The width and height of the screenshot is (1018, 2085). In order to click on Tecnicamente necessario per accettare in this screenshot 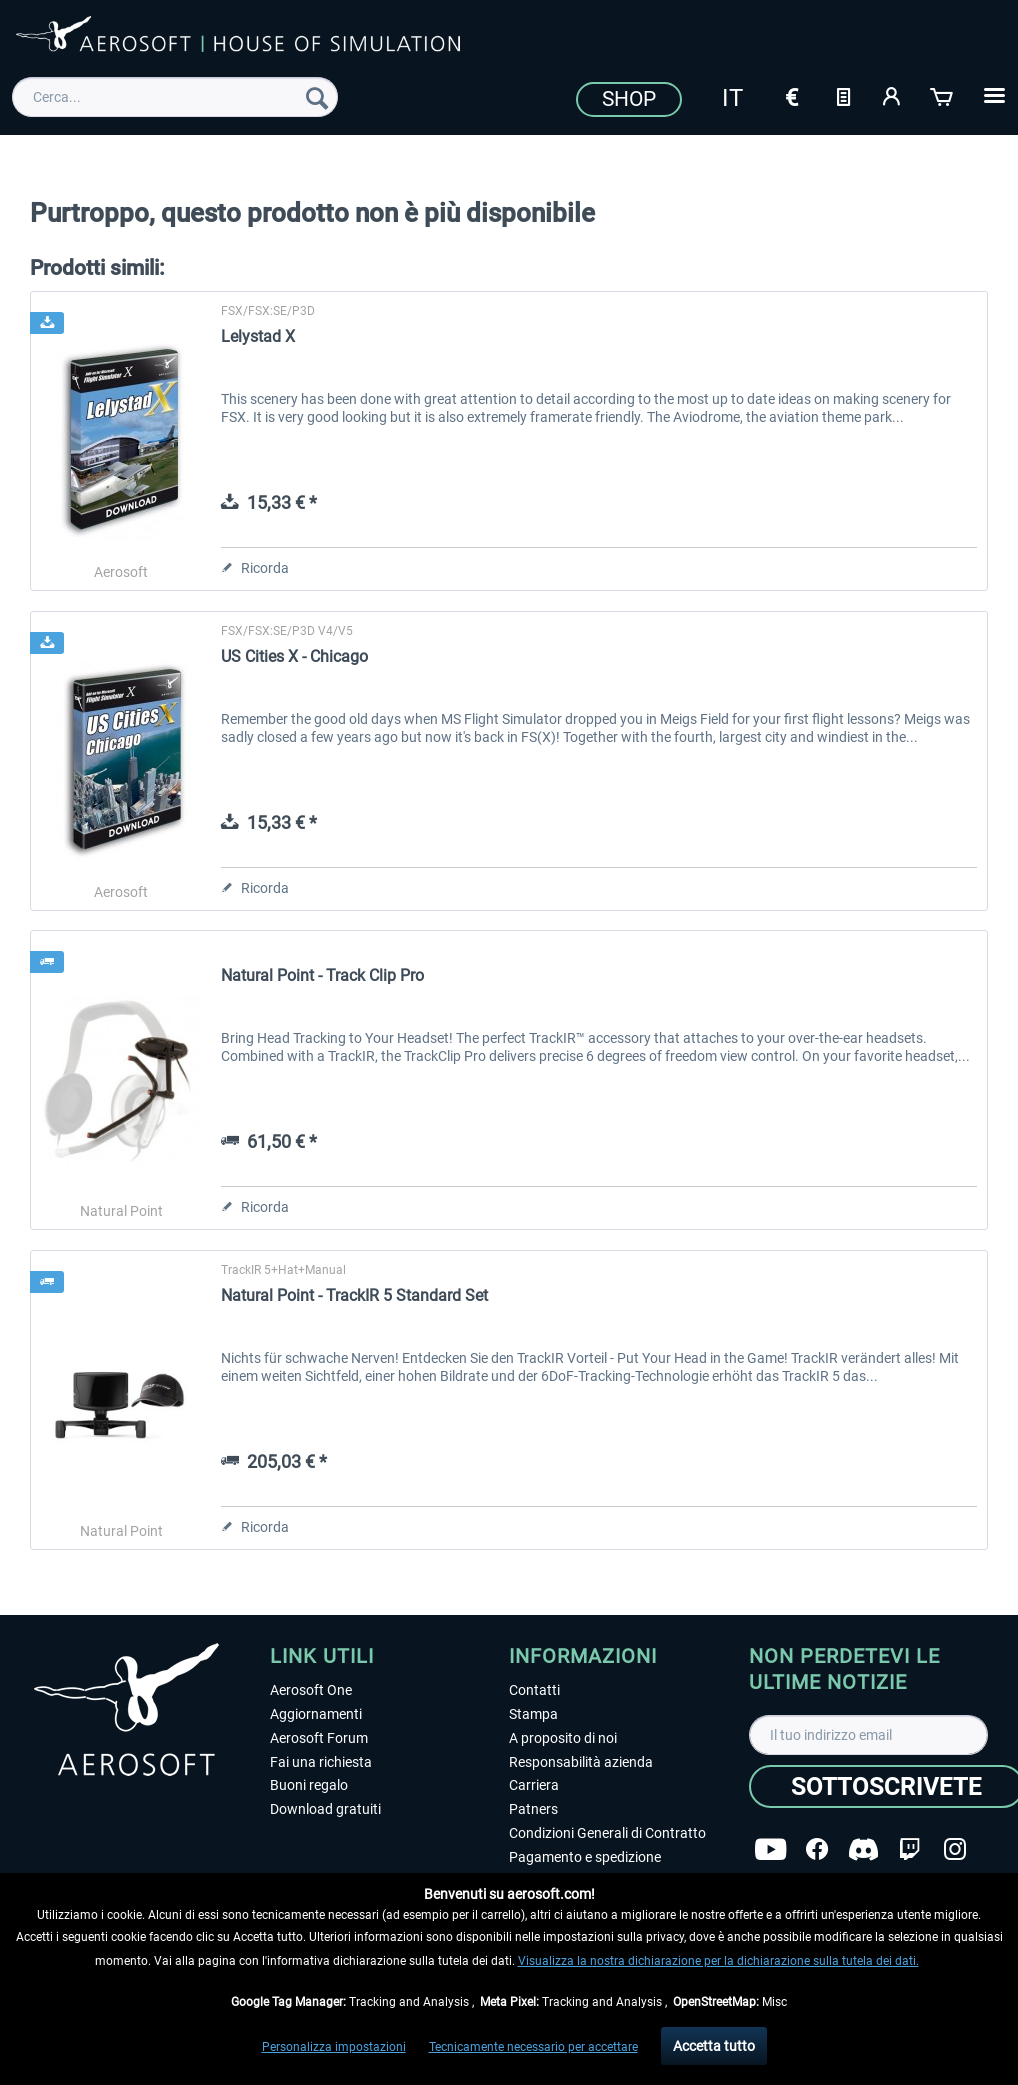, I will do `click(533, 2047)`.